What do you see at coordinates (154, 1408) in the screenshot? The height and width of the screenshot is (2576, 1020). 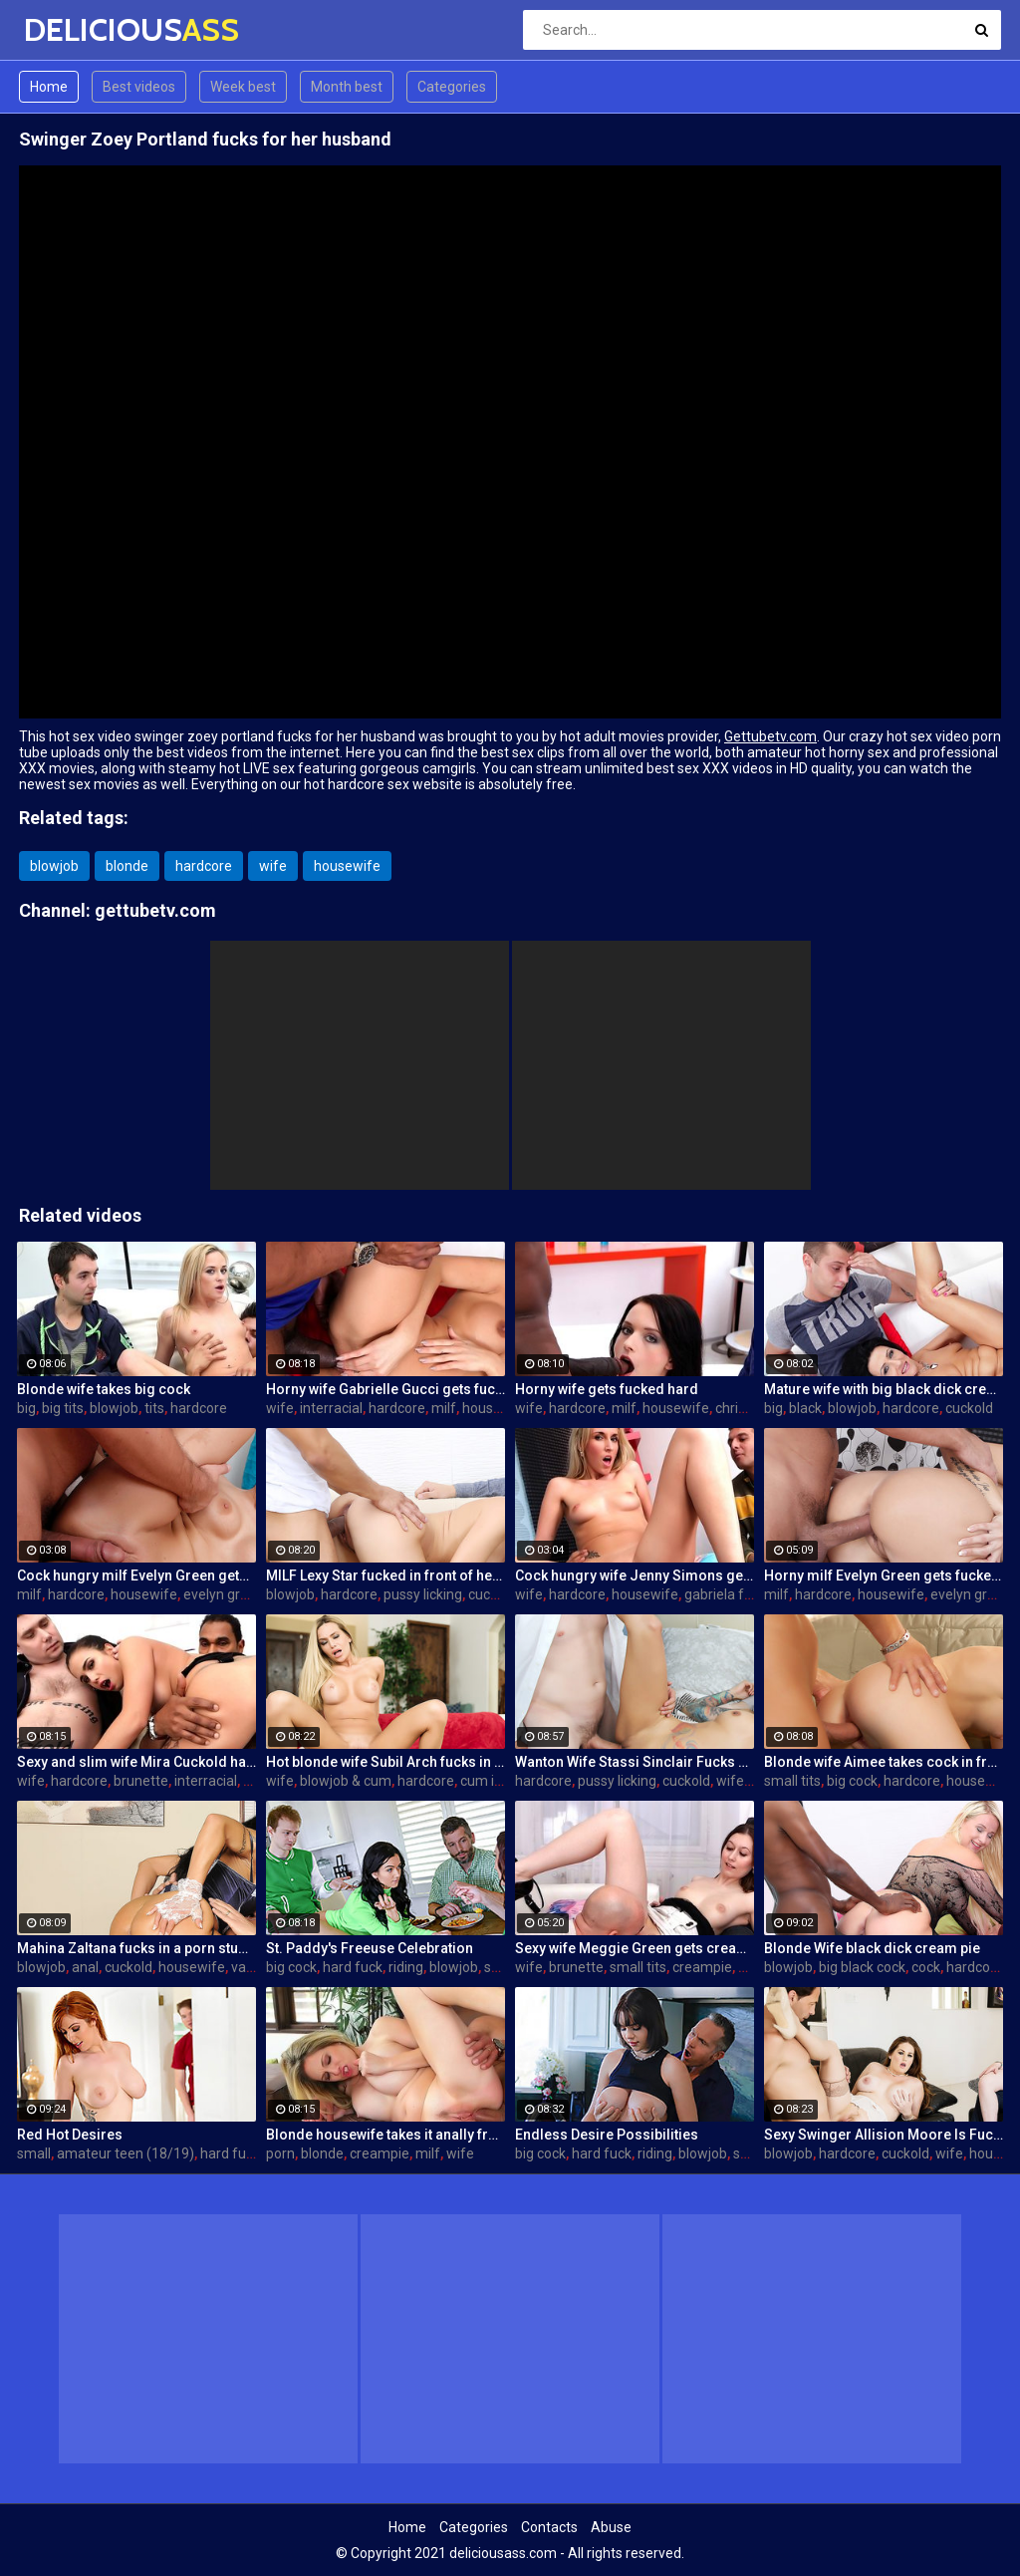 I see `tits` at bounding box center [154, 1408].